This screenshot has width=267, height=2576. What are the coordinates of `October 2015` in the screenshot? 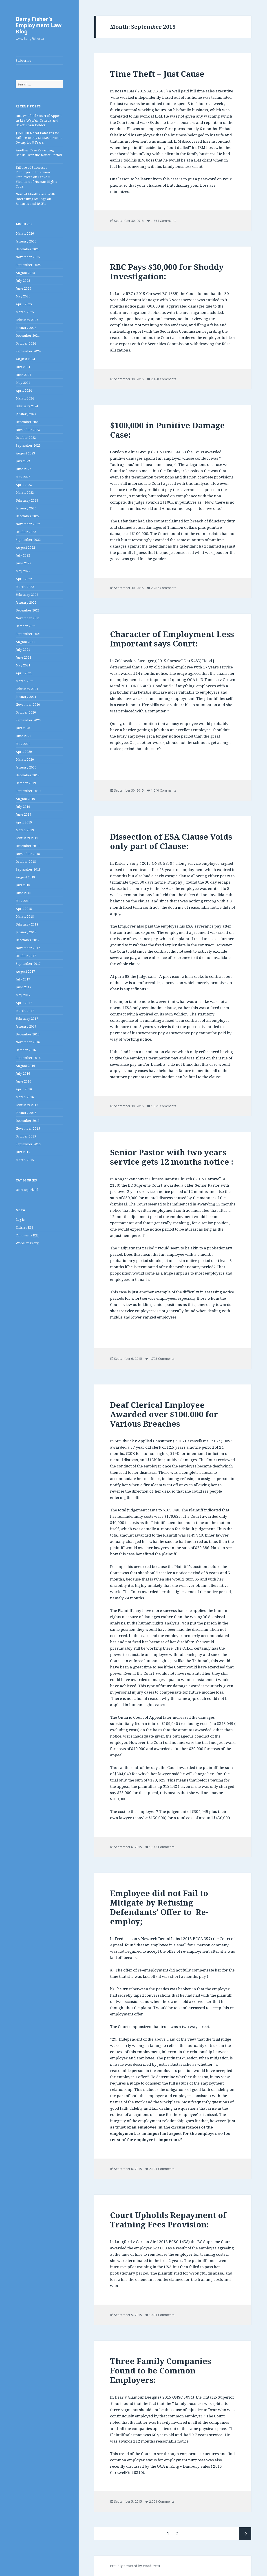 It's located at (26, 1136).